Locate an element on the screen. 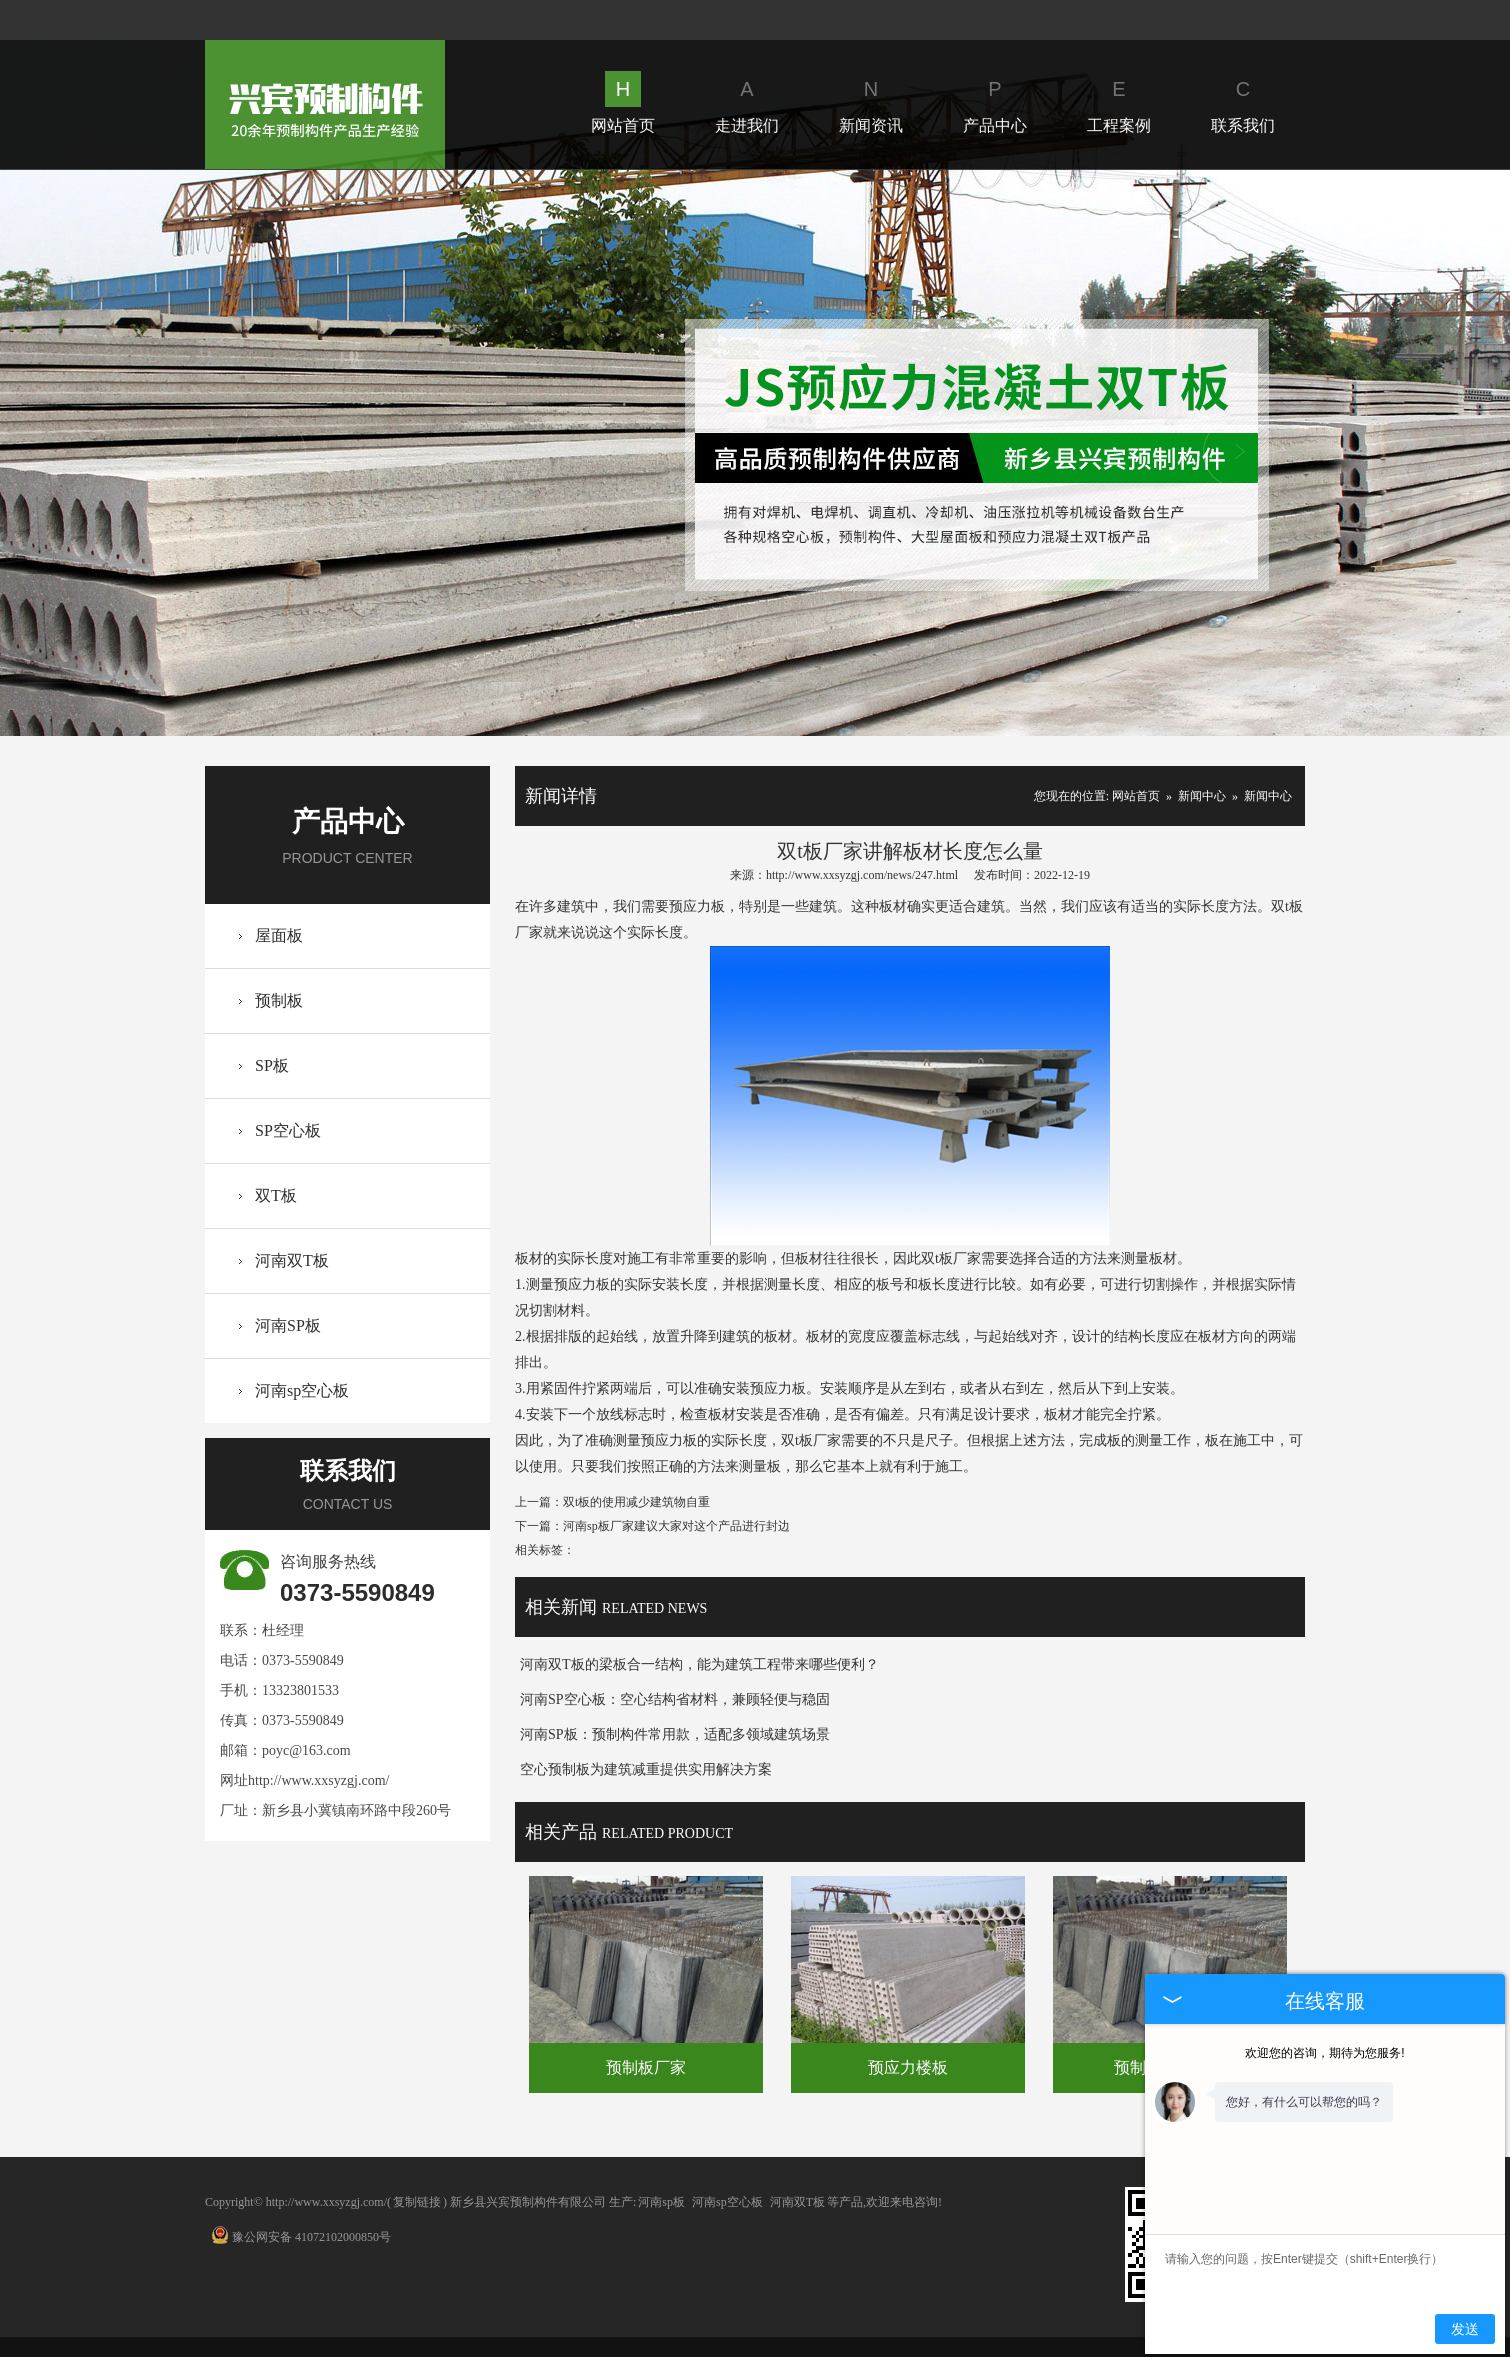 The width and height of the screenshot is (1510, 2357). 河南sp板厂家建议大家对这个产品进行封边 is located at coordinates (676, 1526).